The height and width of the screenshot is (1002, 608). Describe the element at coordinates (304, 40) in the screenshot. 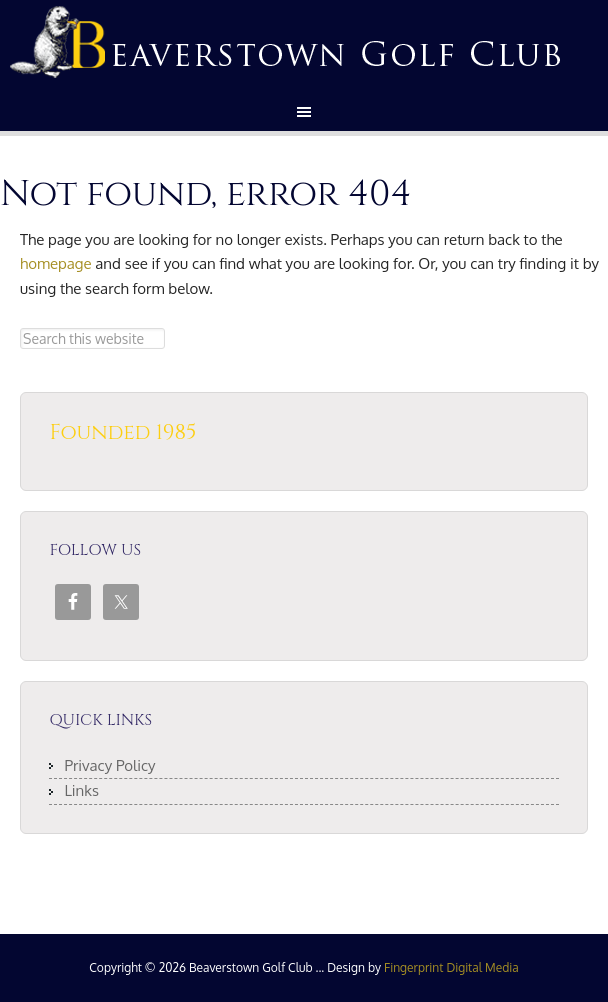

I see `Beaverstown Golf Club` at that location.